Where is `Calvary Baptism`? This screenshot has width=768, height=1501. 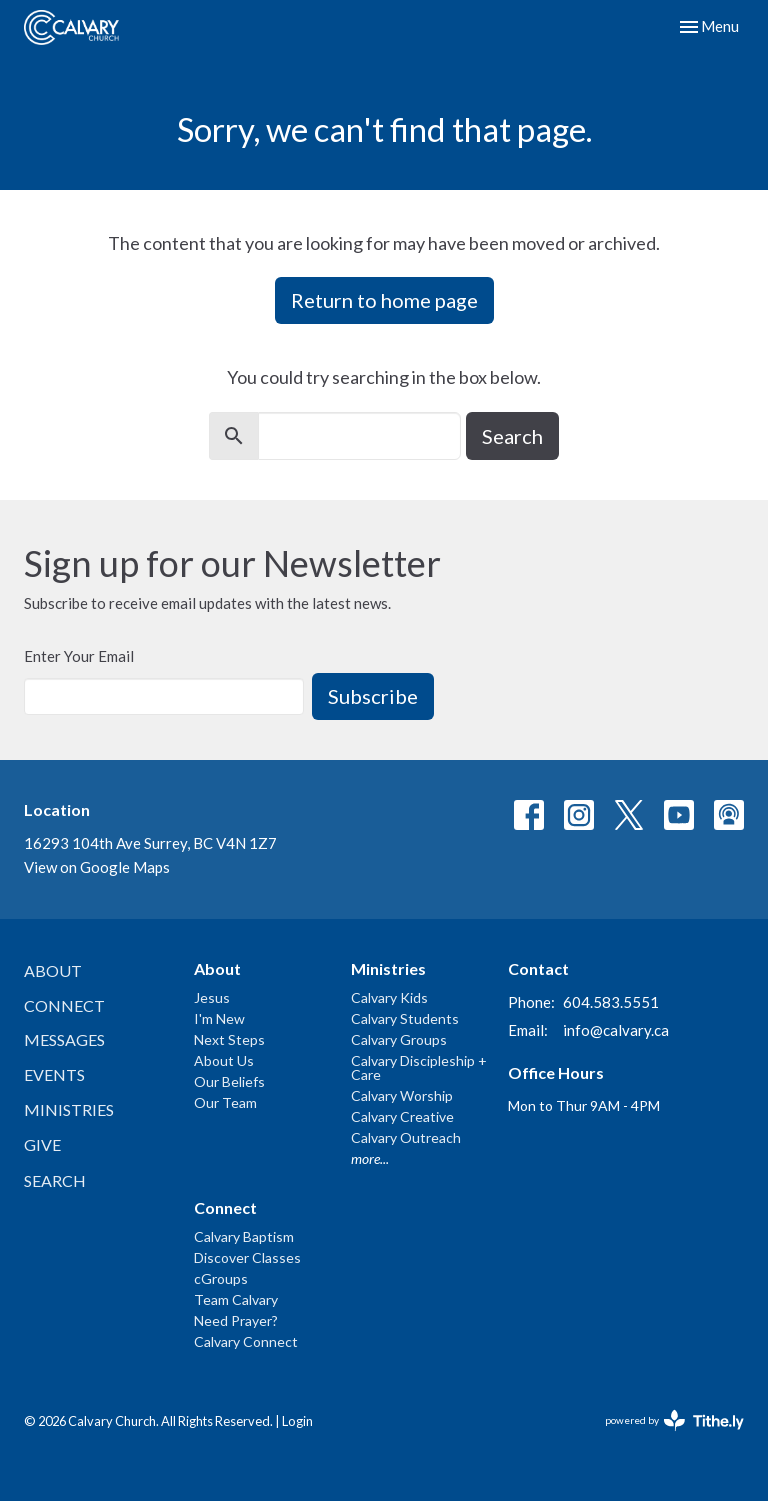 Calvary Baptism is located at coordinates (244, 1236).